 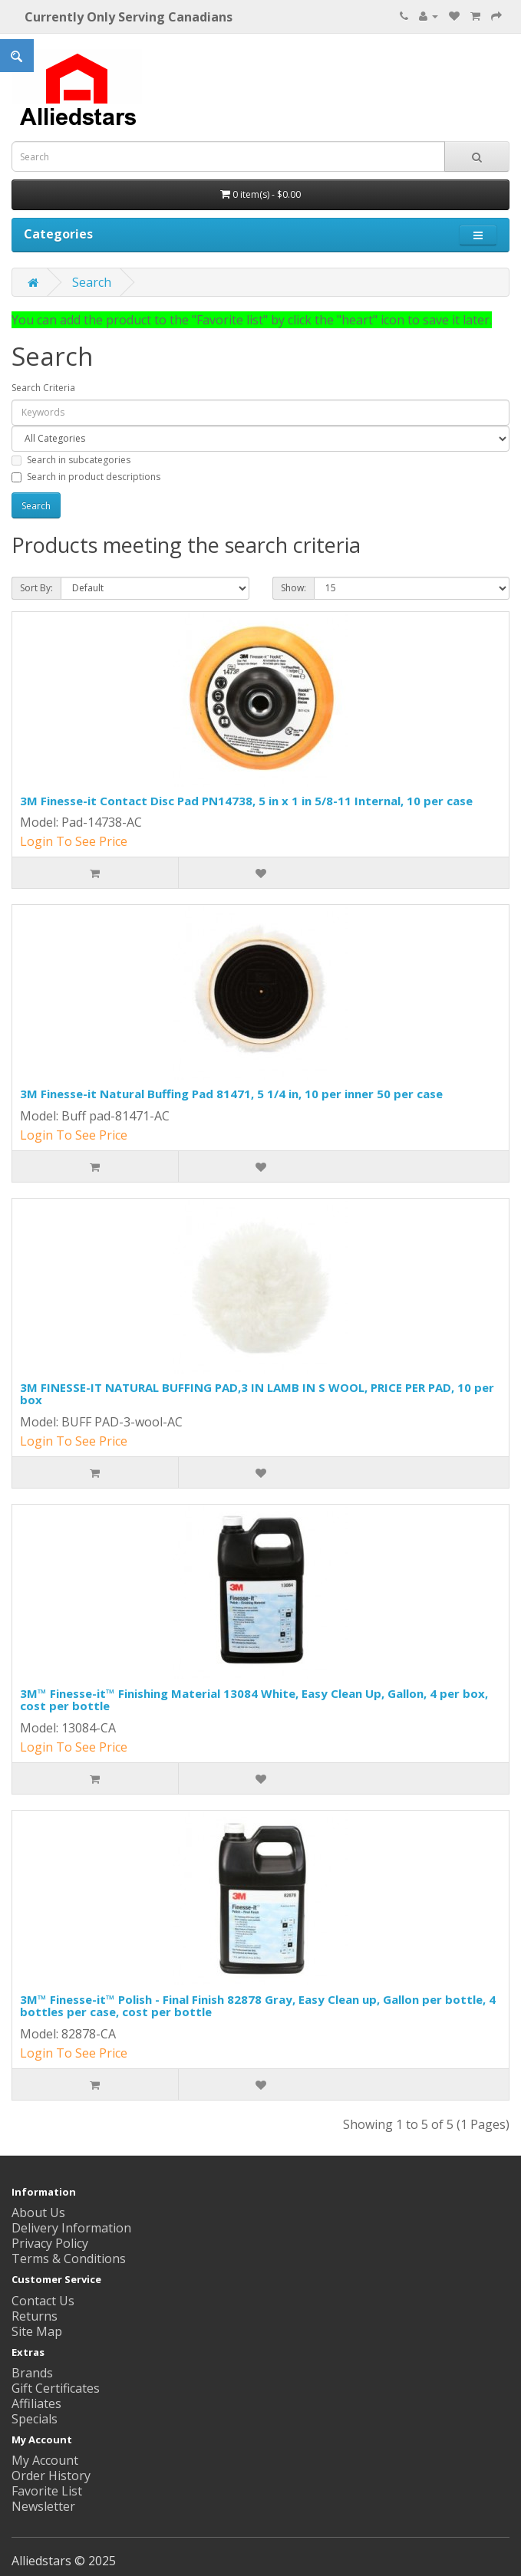 What do you see at coordinates (45, 2460) in the screenshot?
I see `My Account` at bounding box center [45, 2460].